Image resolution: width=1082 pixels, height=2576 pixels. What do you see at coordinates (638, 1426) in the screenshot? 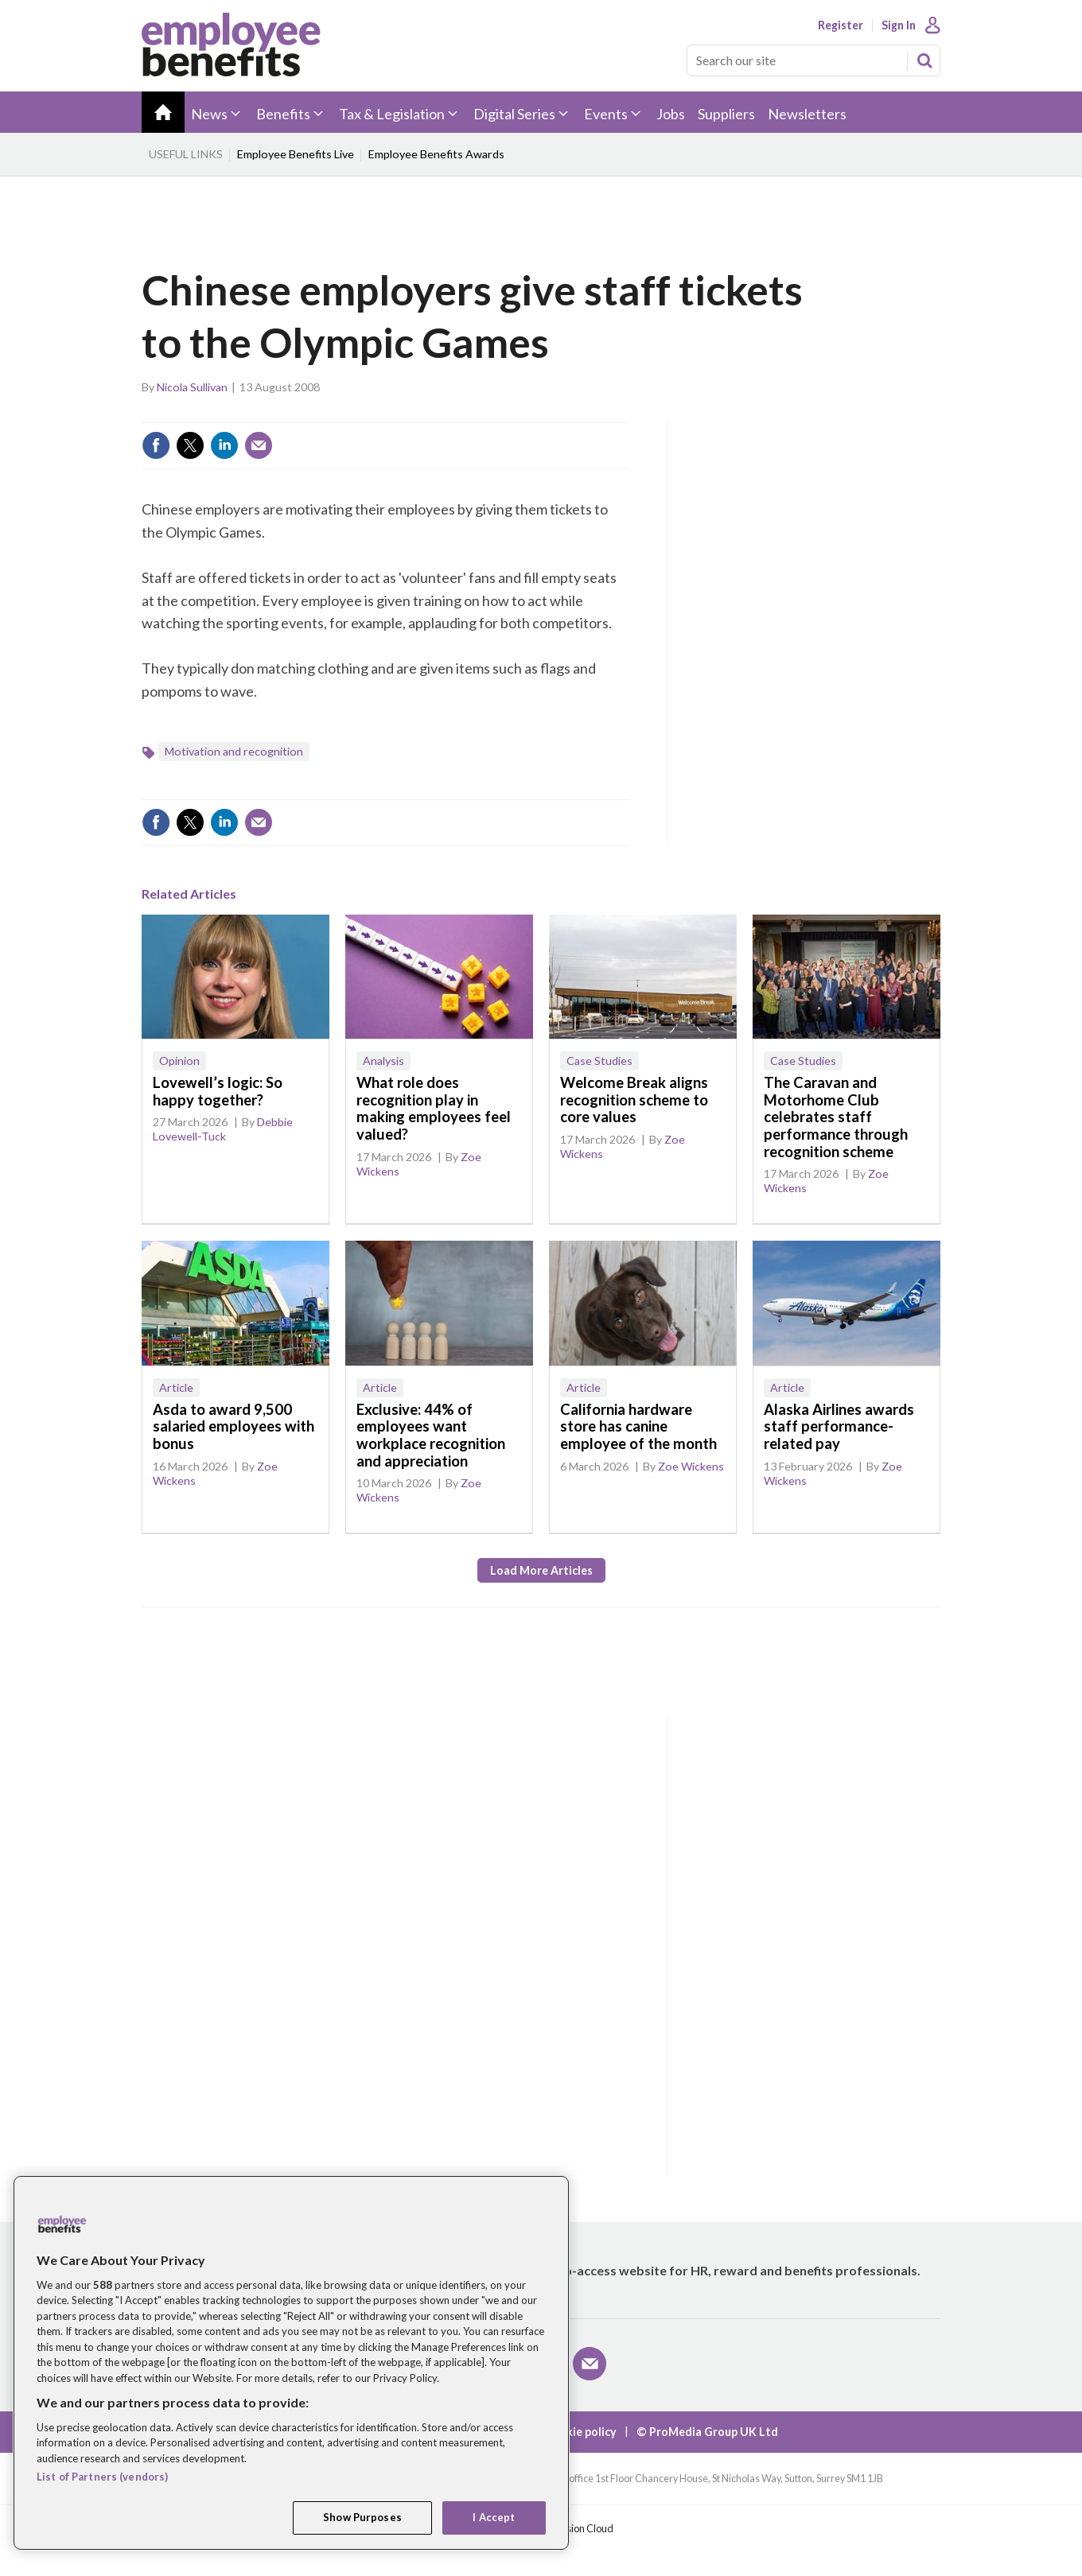
I see `California hardware store has canine employee of the month` at bounding box center [638, 1426].